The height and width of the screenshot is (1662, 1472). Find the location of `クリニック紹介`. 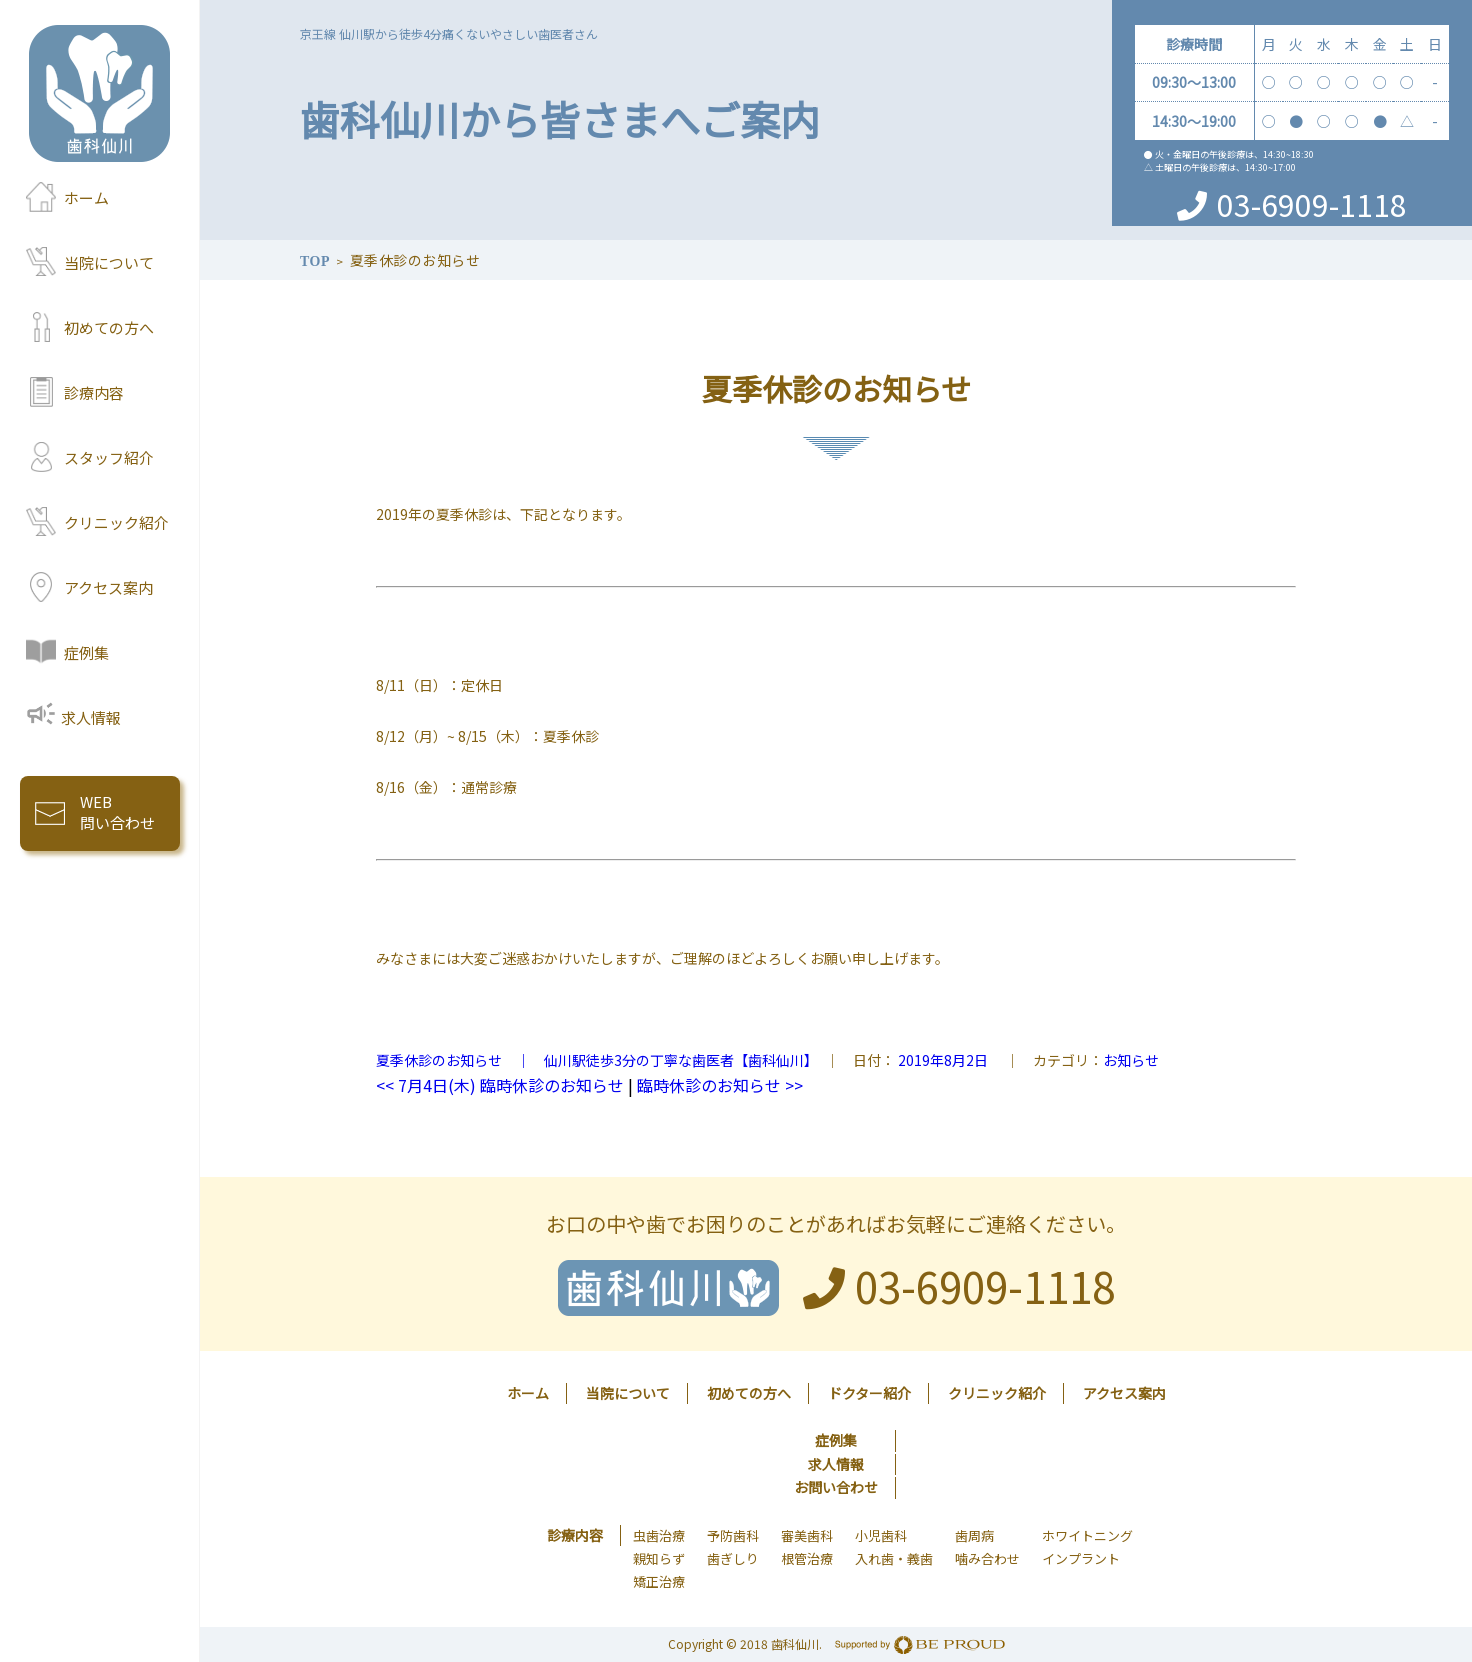

クリニック紹介 is located at coordinates (116, 522).